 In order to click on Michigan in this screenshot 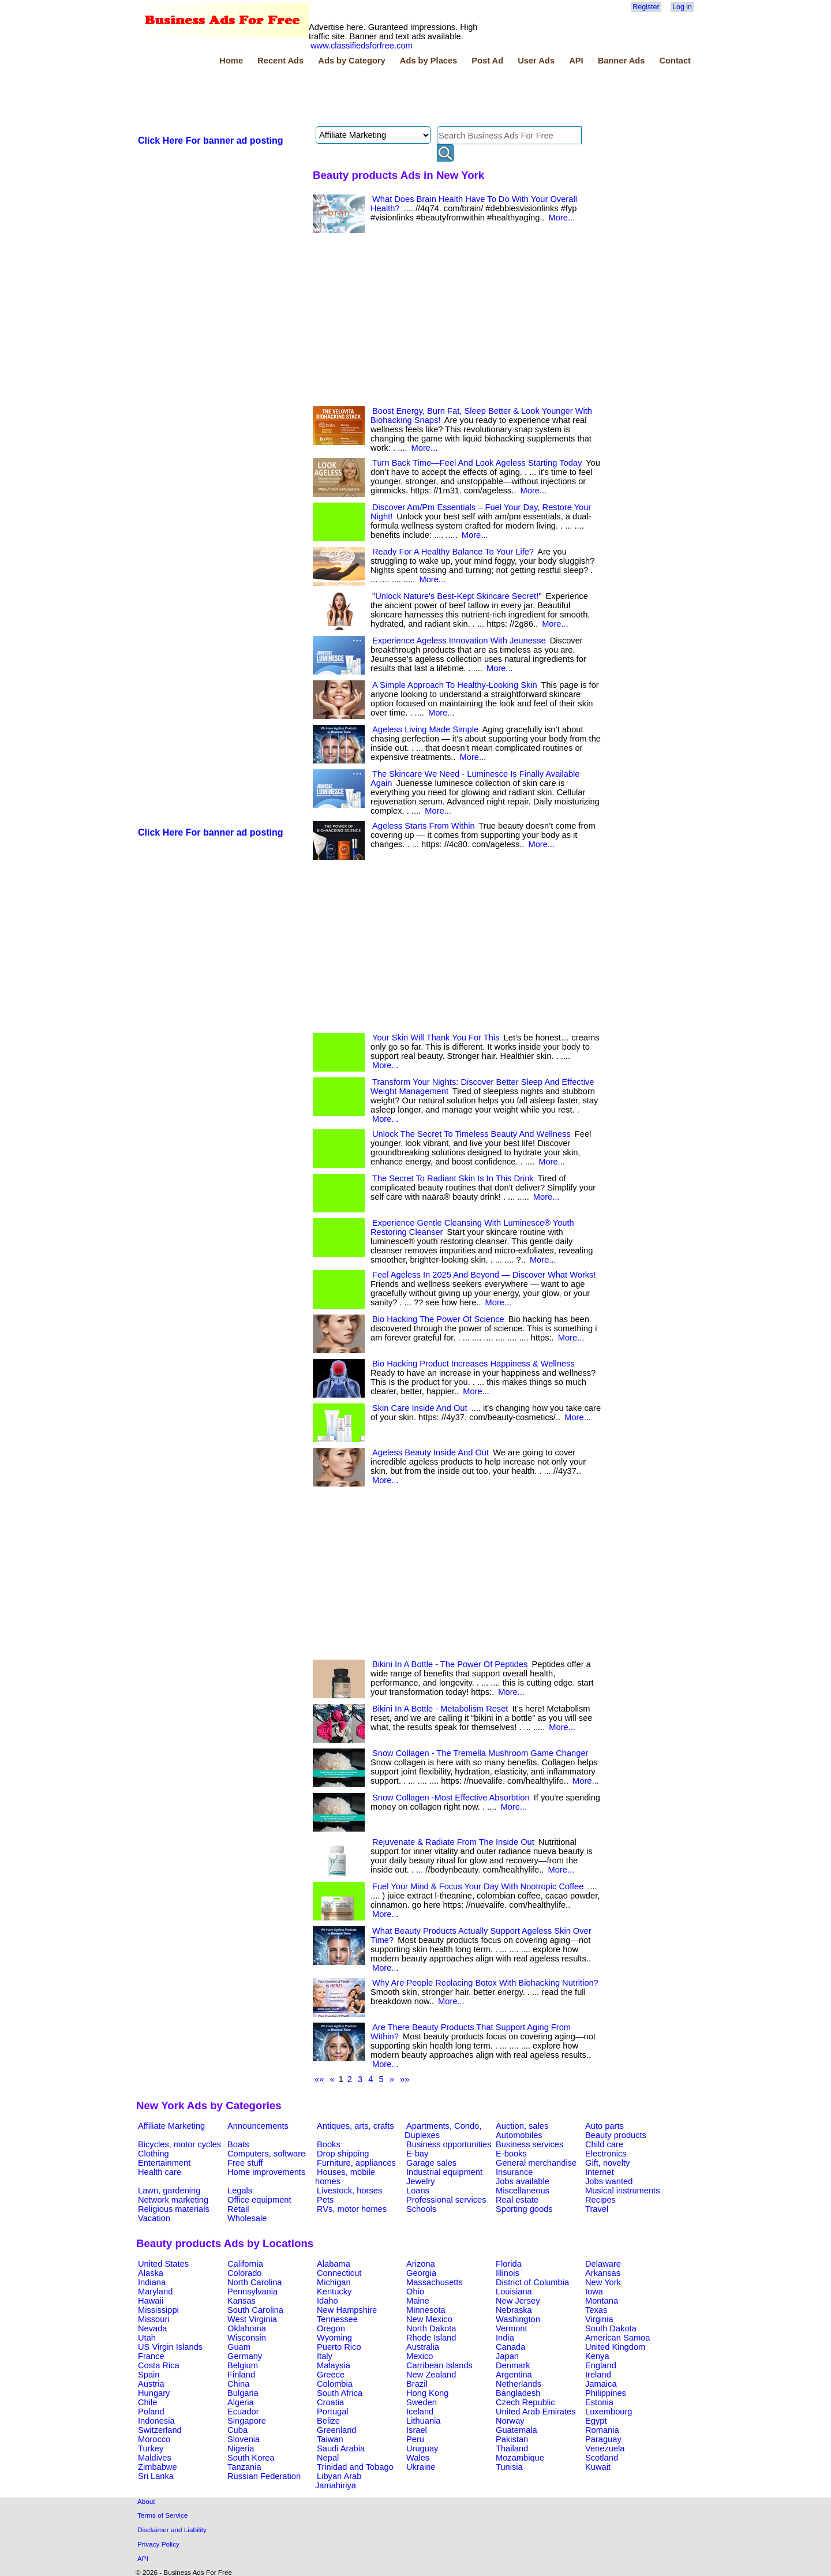, I will do `click(334, 2282)`.